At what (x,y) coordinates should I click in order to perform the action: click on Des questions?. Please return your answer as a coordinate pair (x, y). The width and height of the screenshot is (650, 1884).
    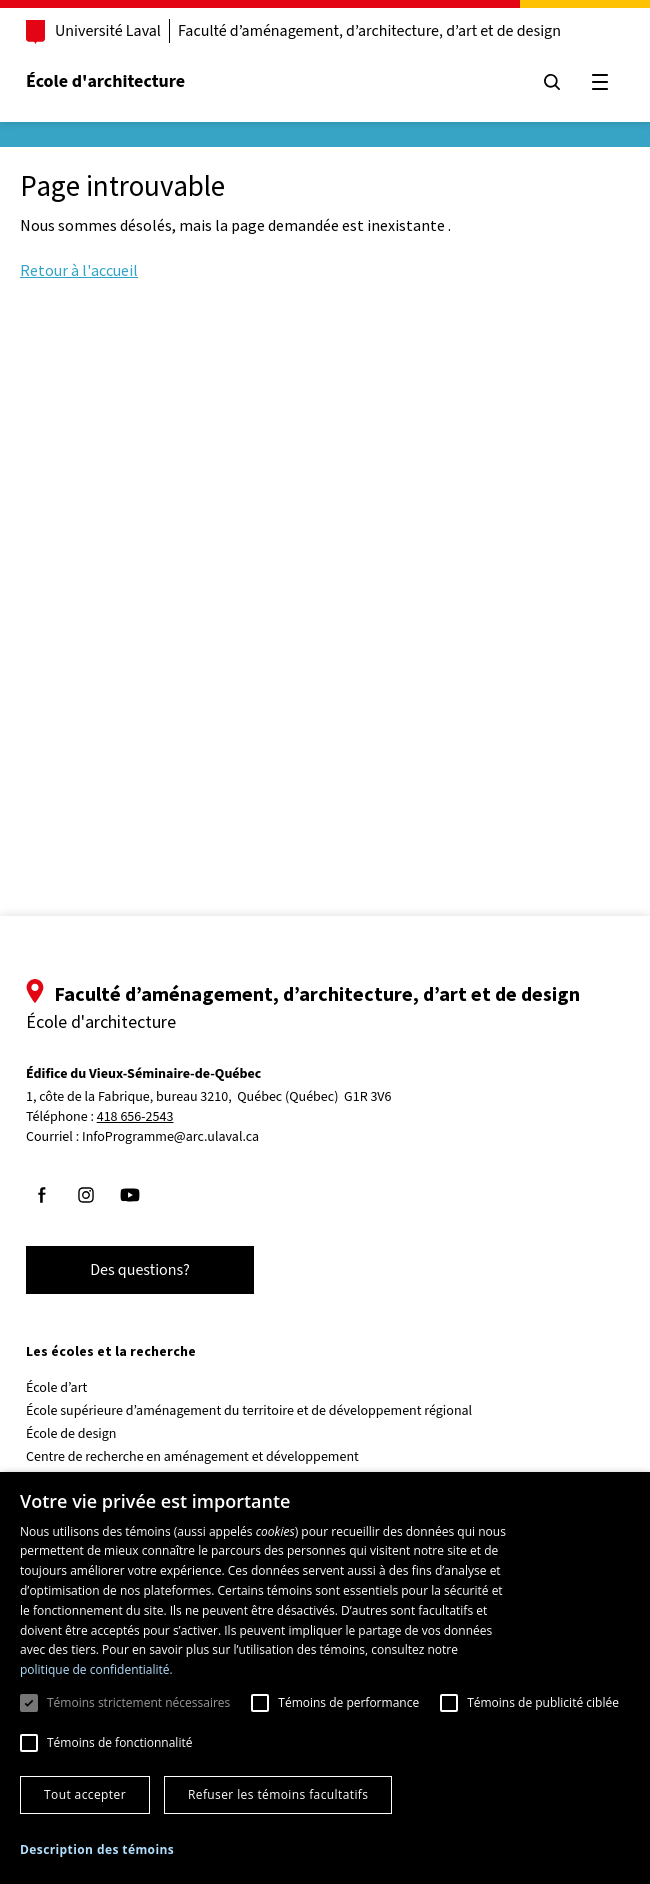
    Looking at the image, I should click on (140, 1270).